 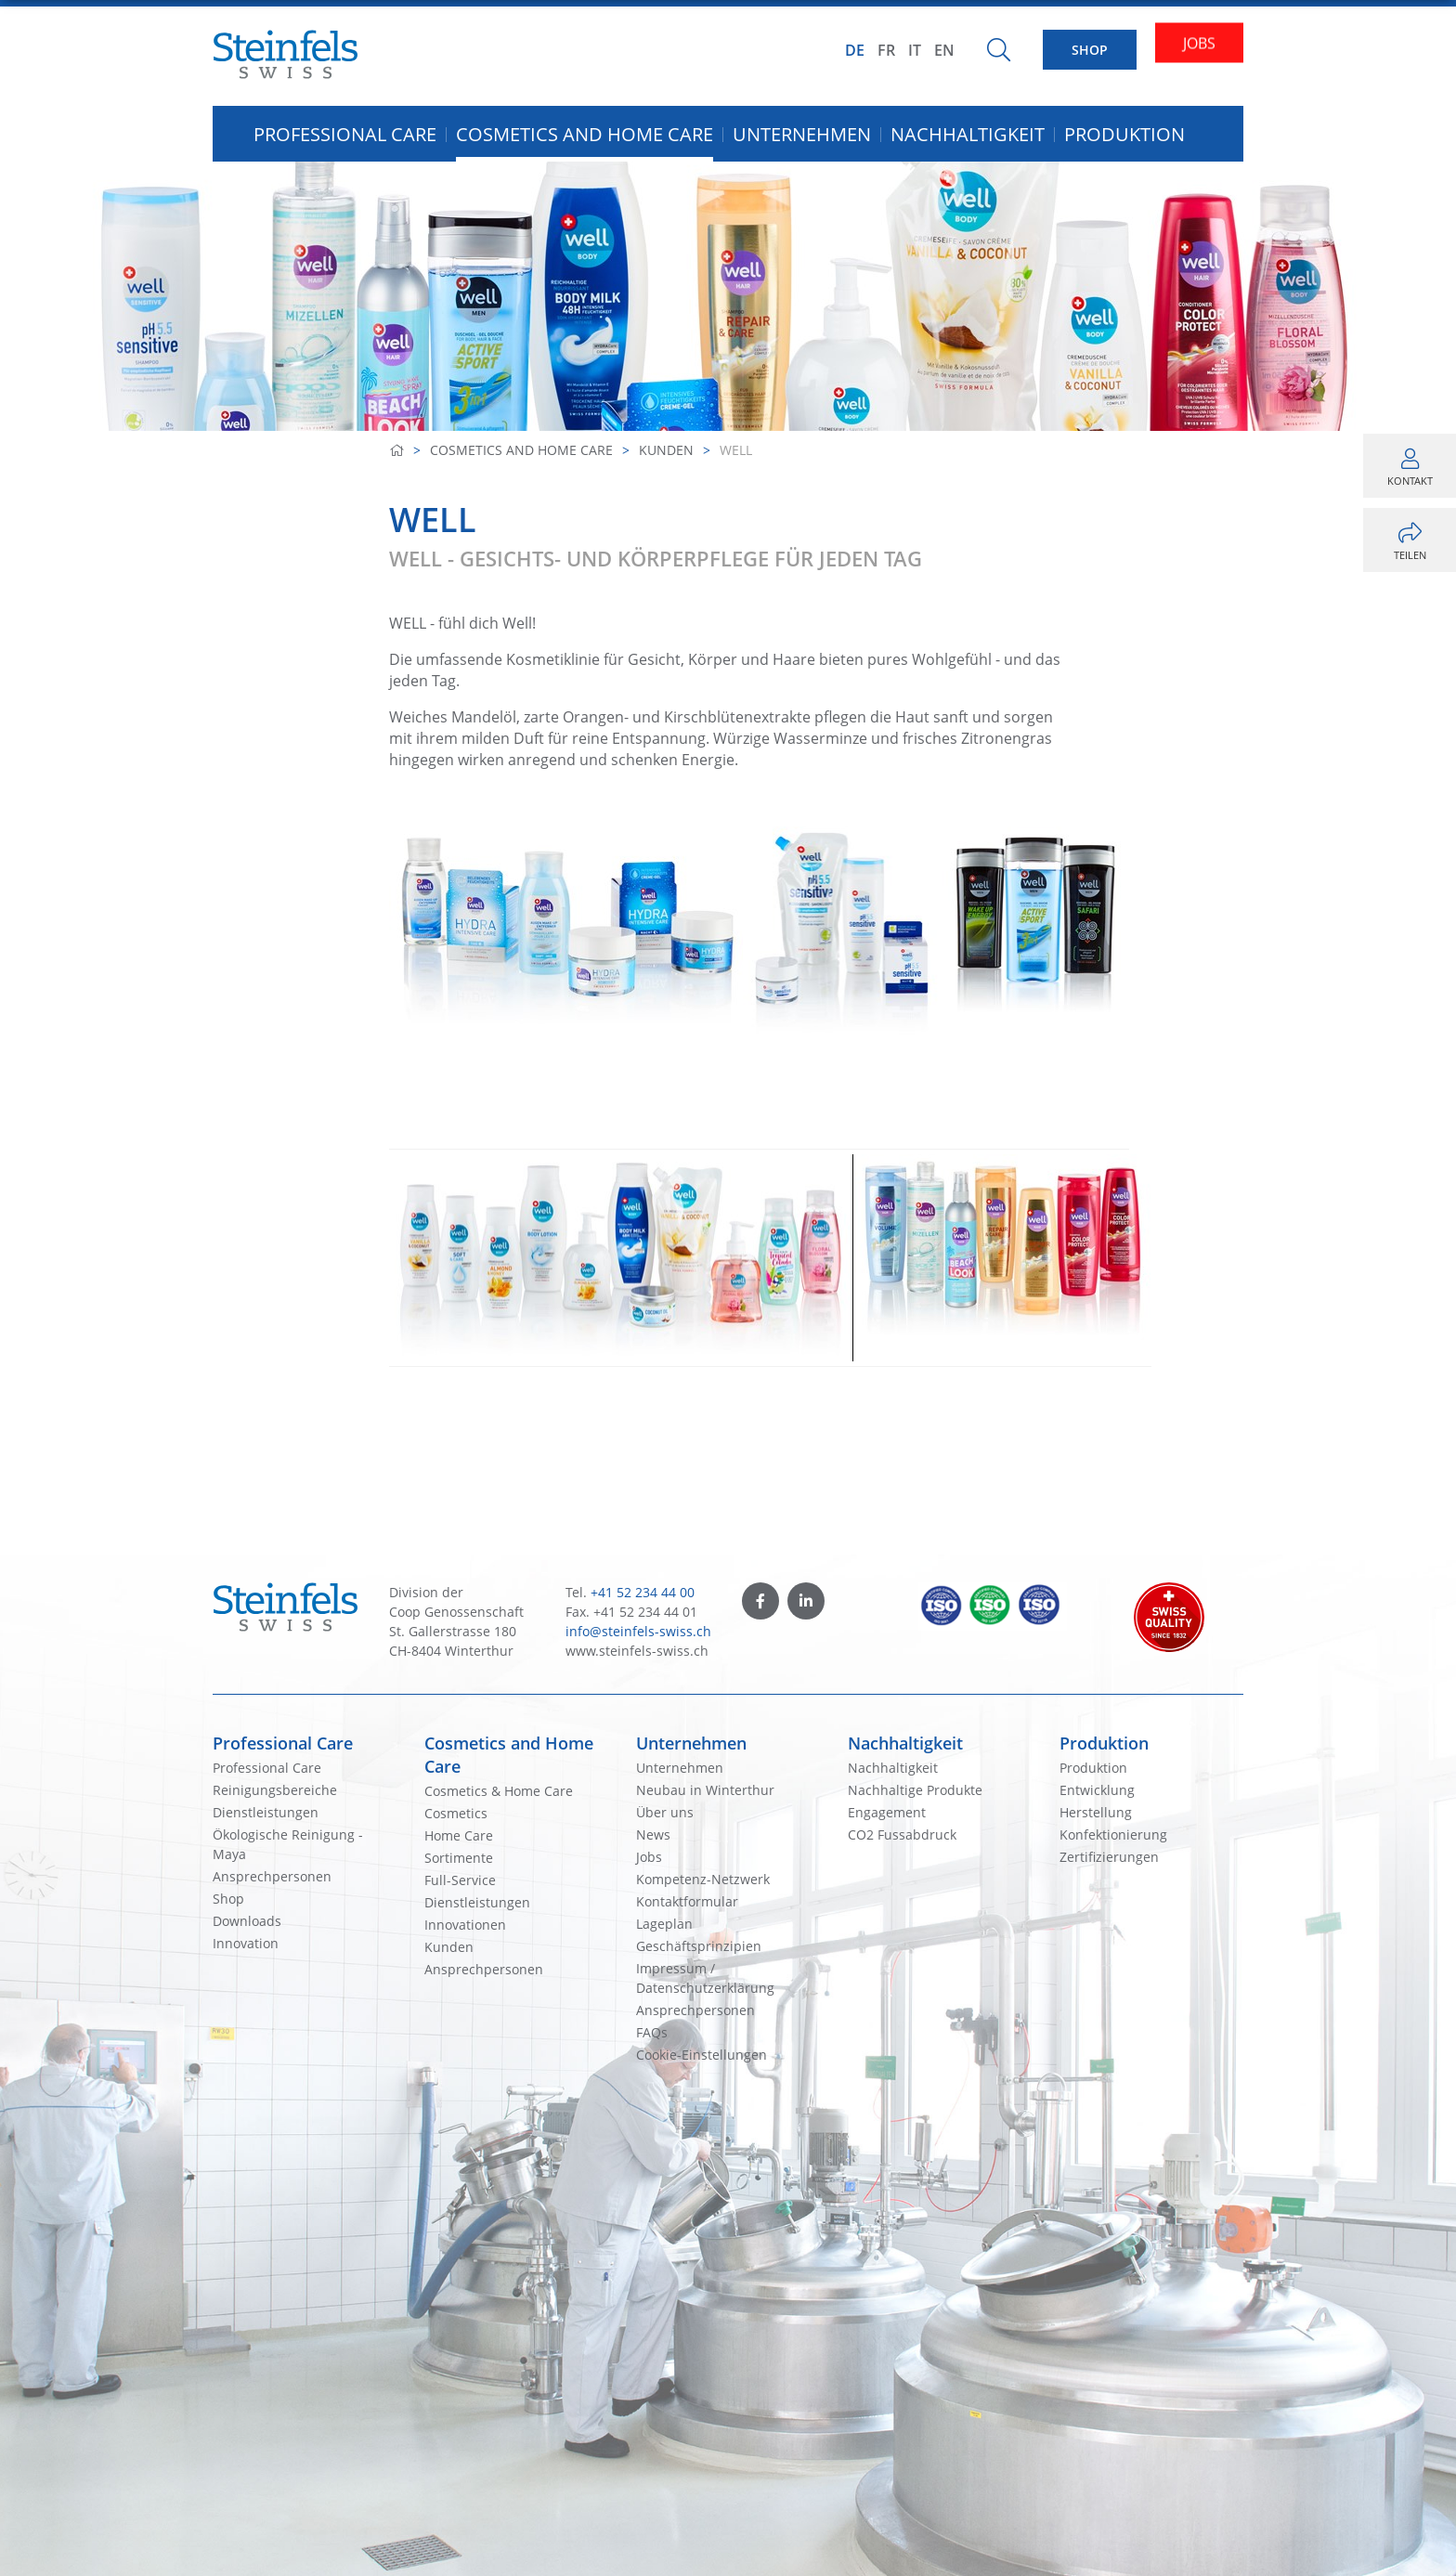 What do you see at coordinates (664, 1923) in the screenshot?
I see `Lageplan` at bounding box center [664, 1923].